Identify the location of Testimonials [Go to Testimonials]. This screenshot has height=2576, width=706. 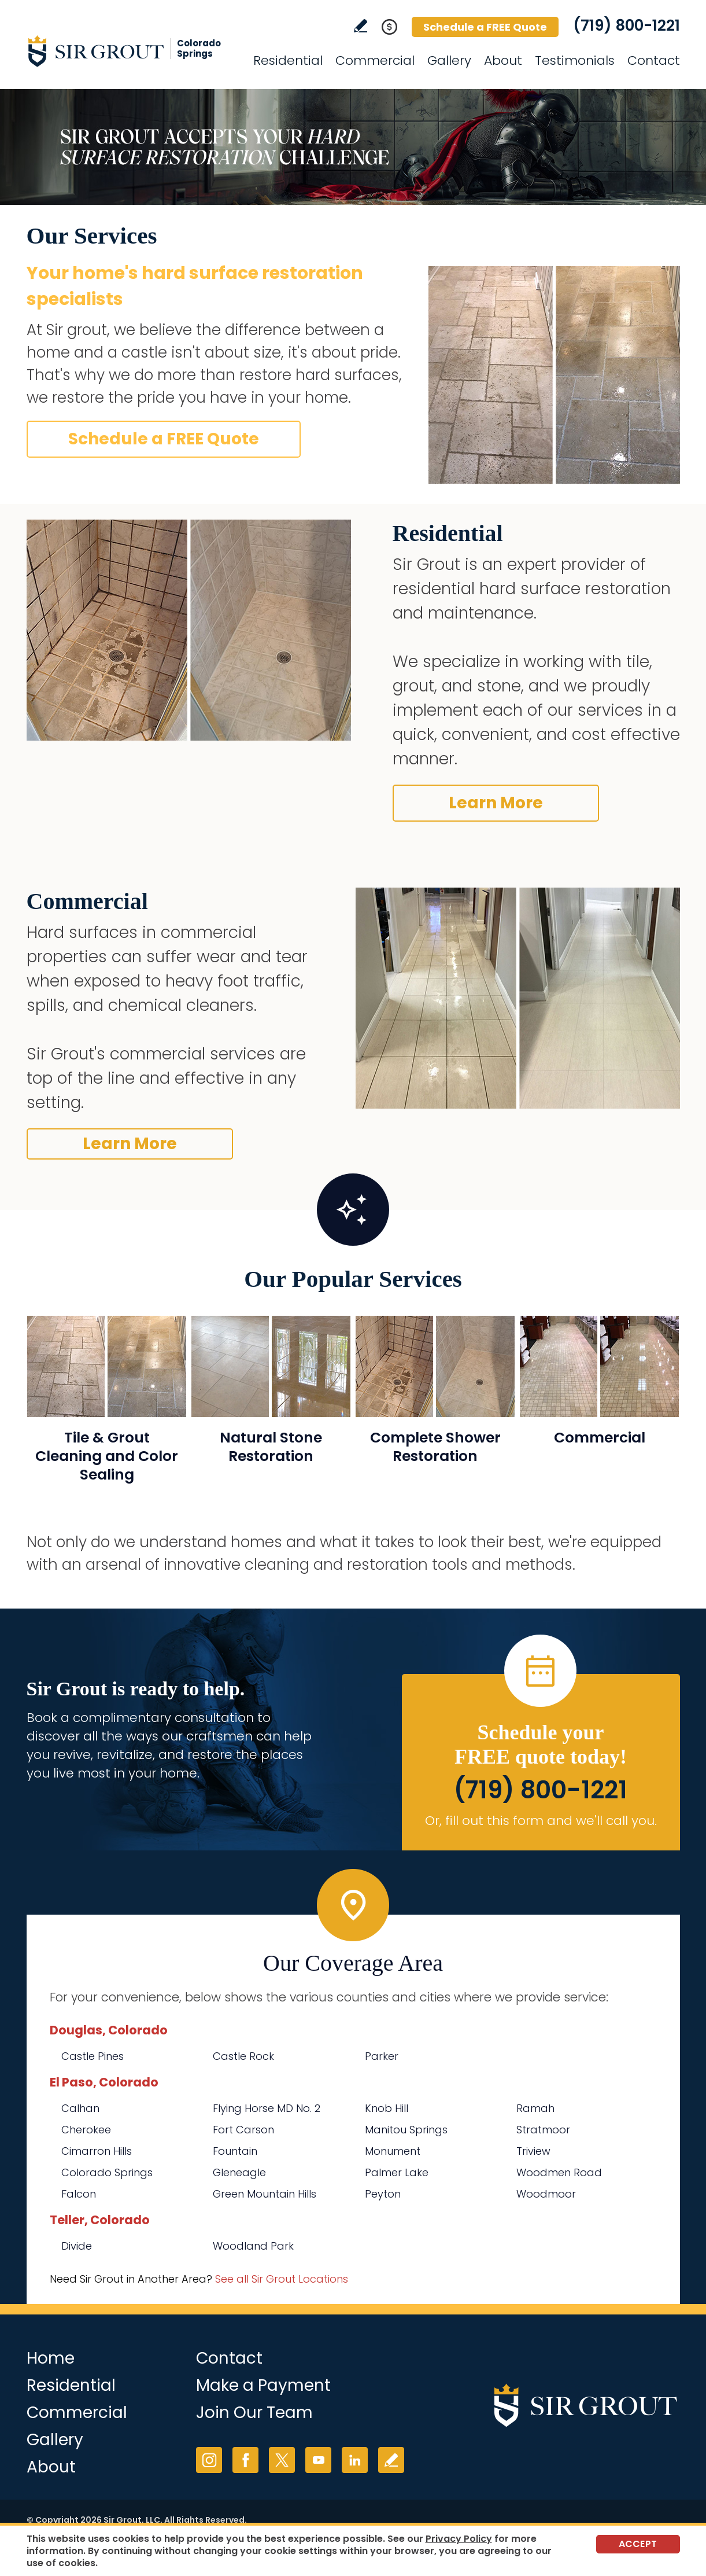
(575, 60).